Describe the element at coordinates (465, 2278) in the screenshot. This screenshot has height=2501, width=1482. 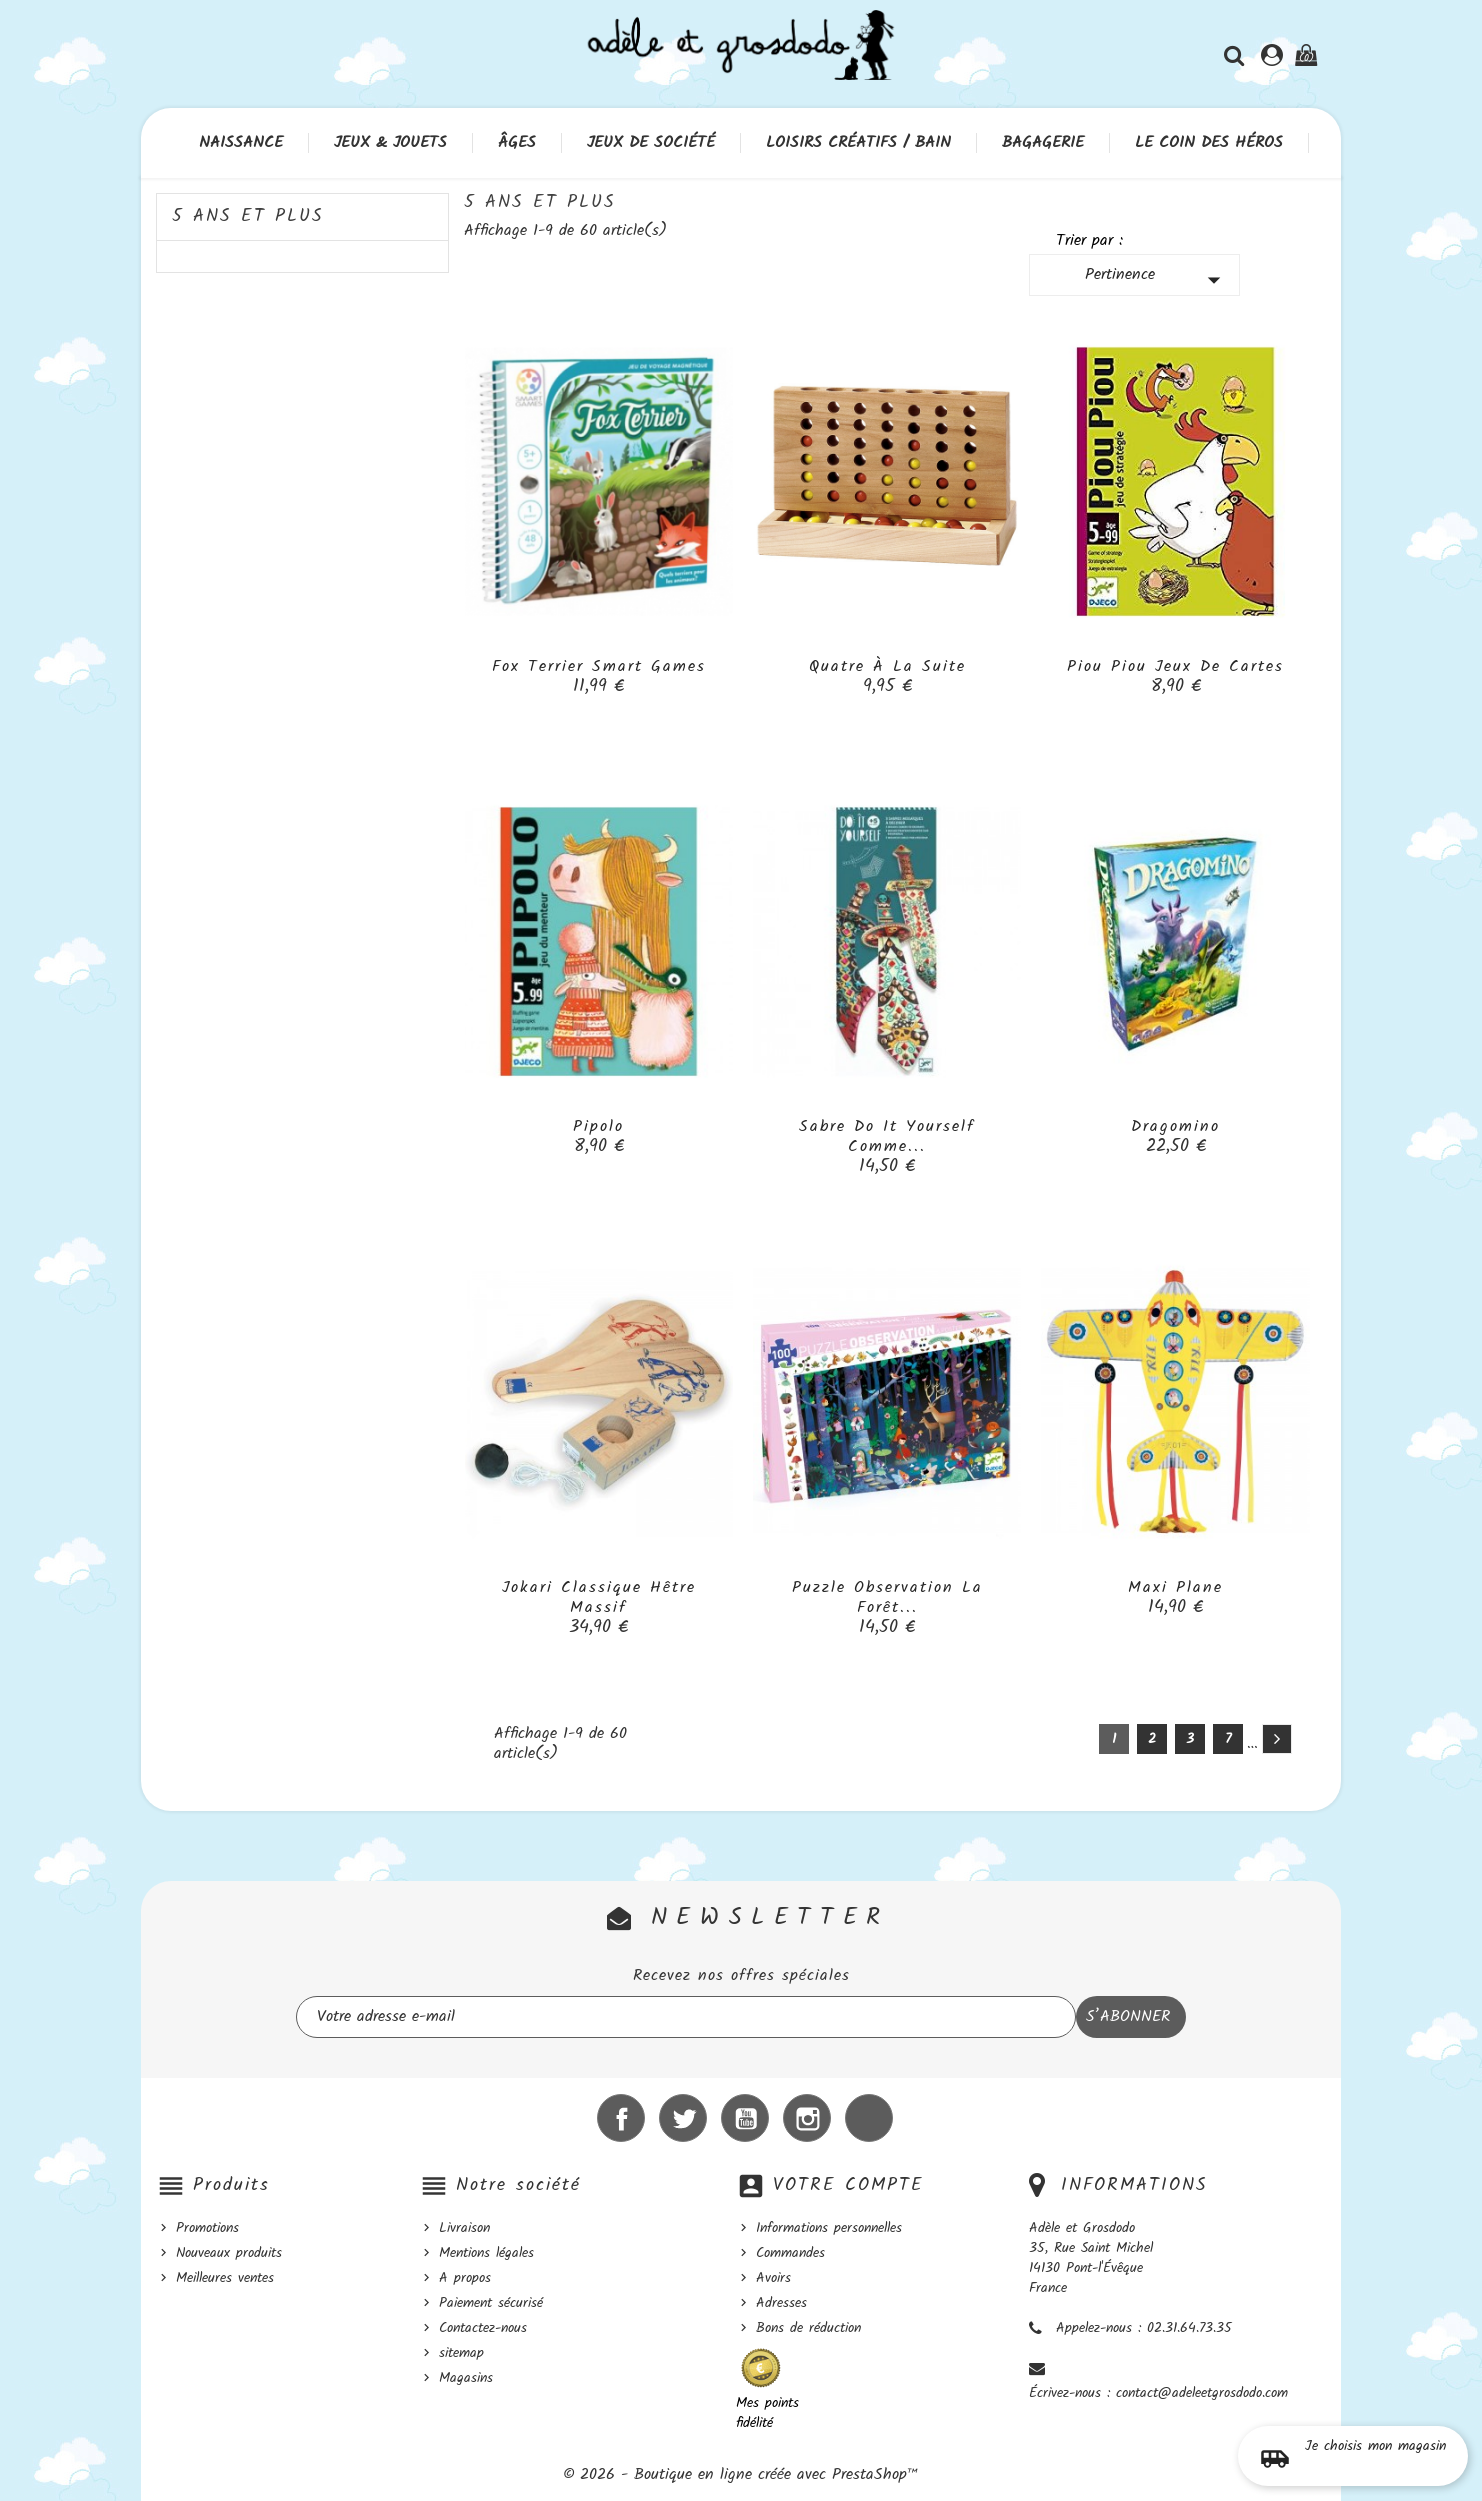
I see `A propos` at that location.